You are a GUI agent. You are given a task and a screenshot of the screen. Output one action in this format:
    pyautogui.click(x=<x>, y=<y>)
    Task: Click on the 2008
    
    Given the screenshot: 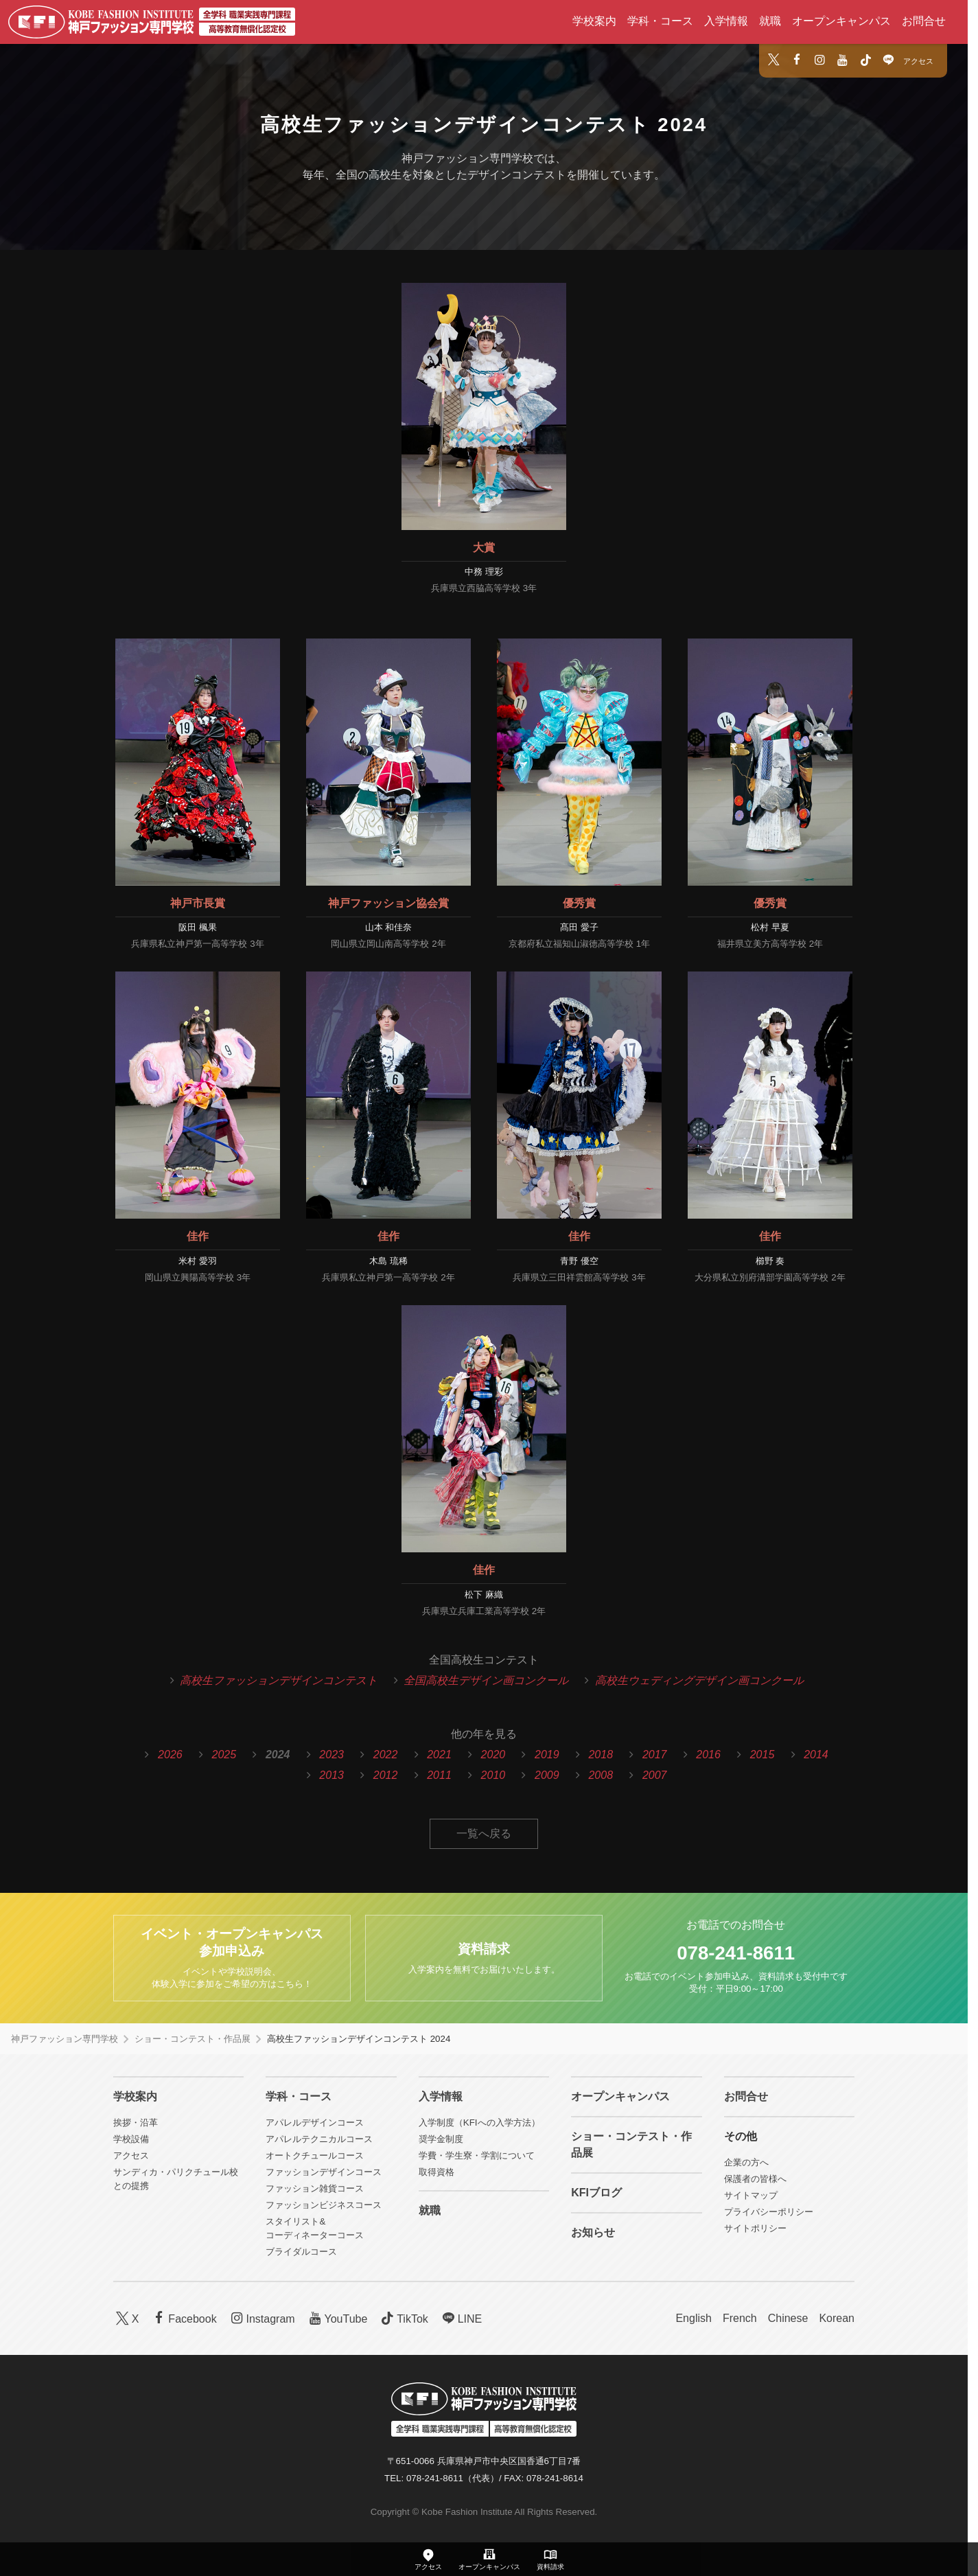 What is the action you would take?
    pyautogui.click(x=600, y=1775)
    